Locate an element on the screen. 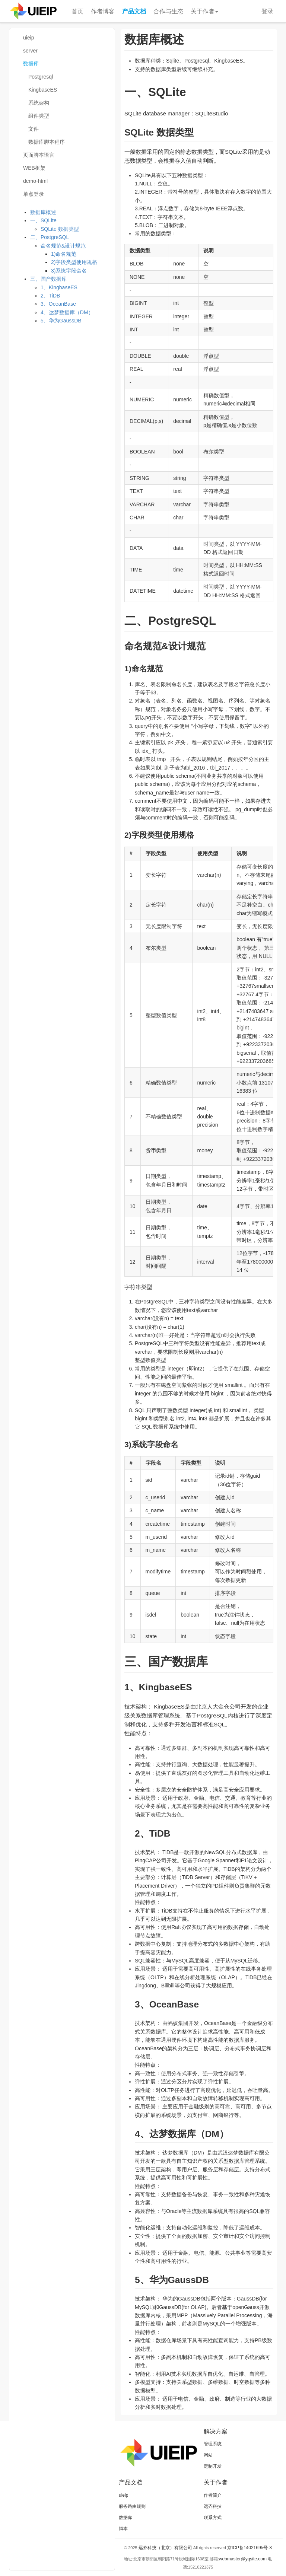  三、国产数据库 is located at coordinates (48, 279).